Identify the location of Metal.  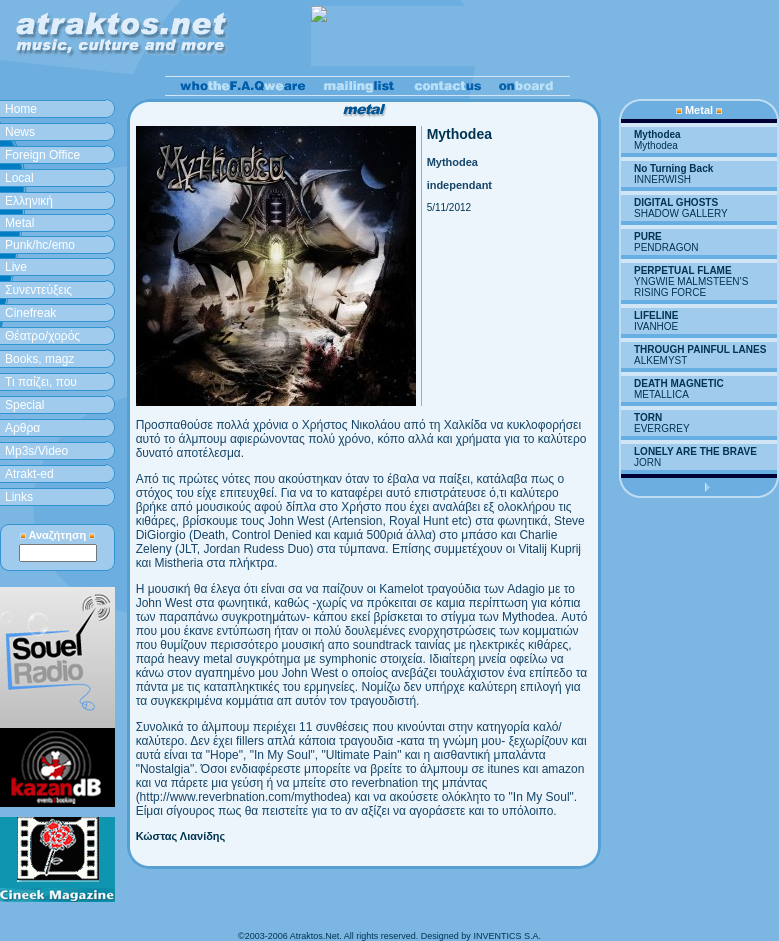
(19, 223).